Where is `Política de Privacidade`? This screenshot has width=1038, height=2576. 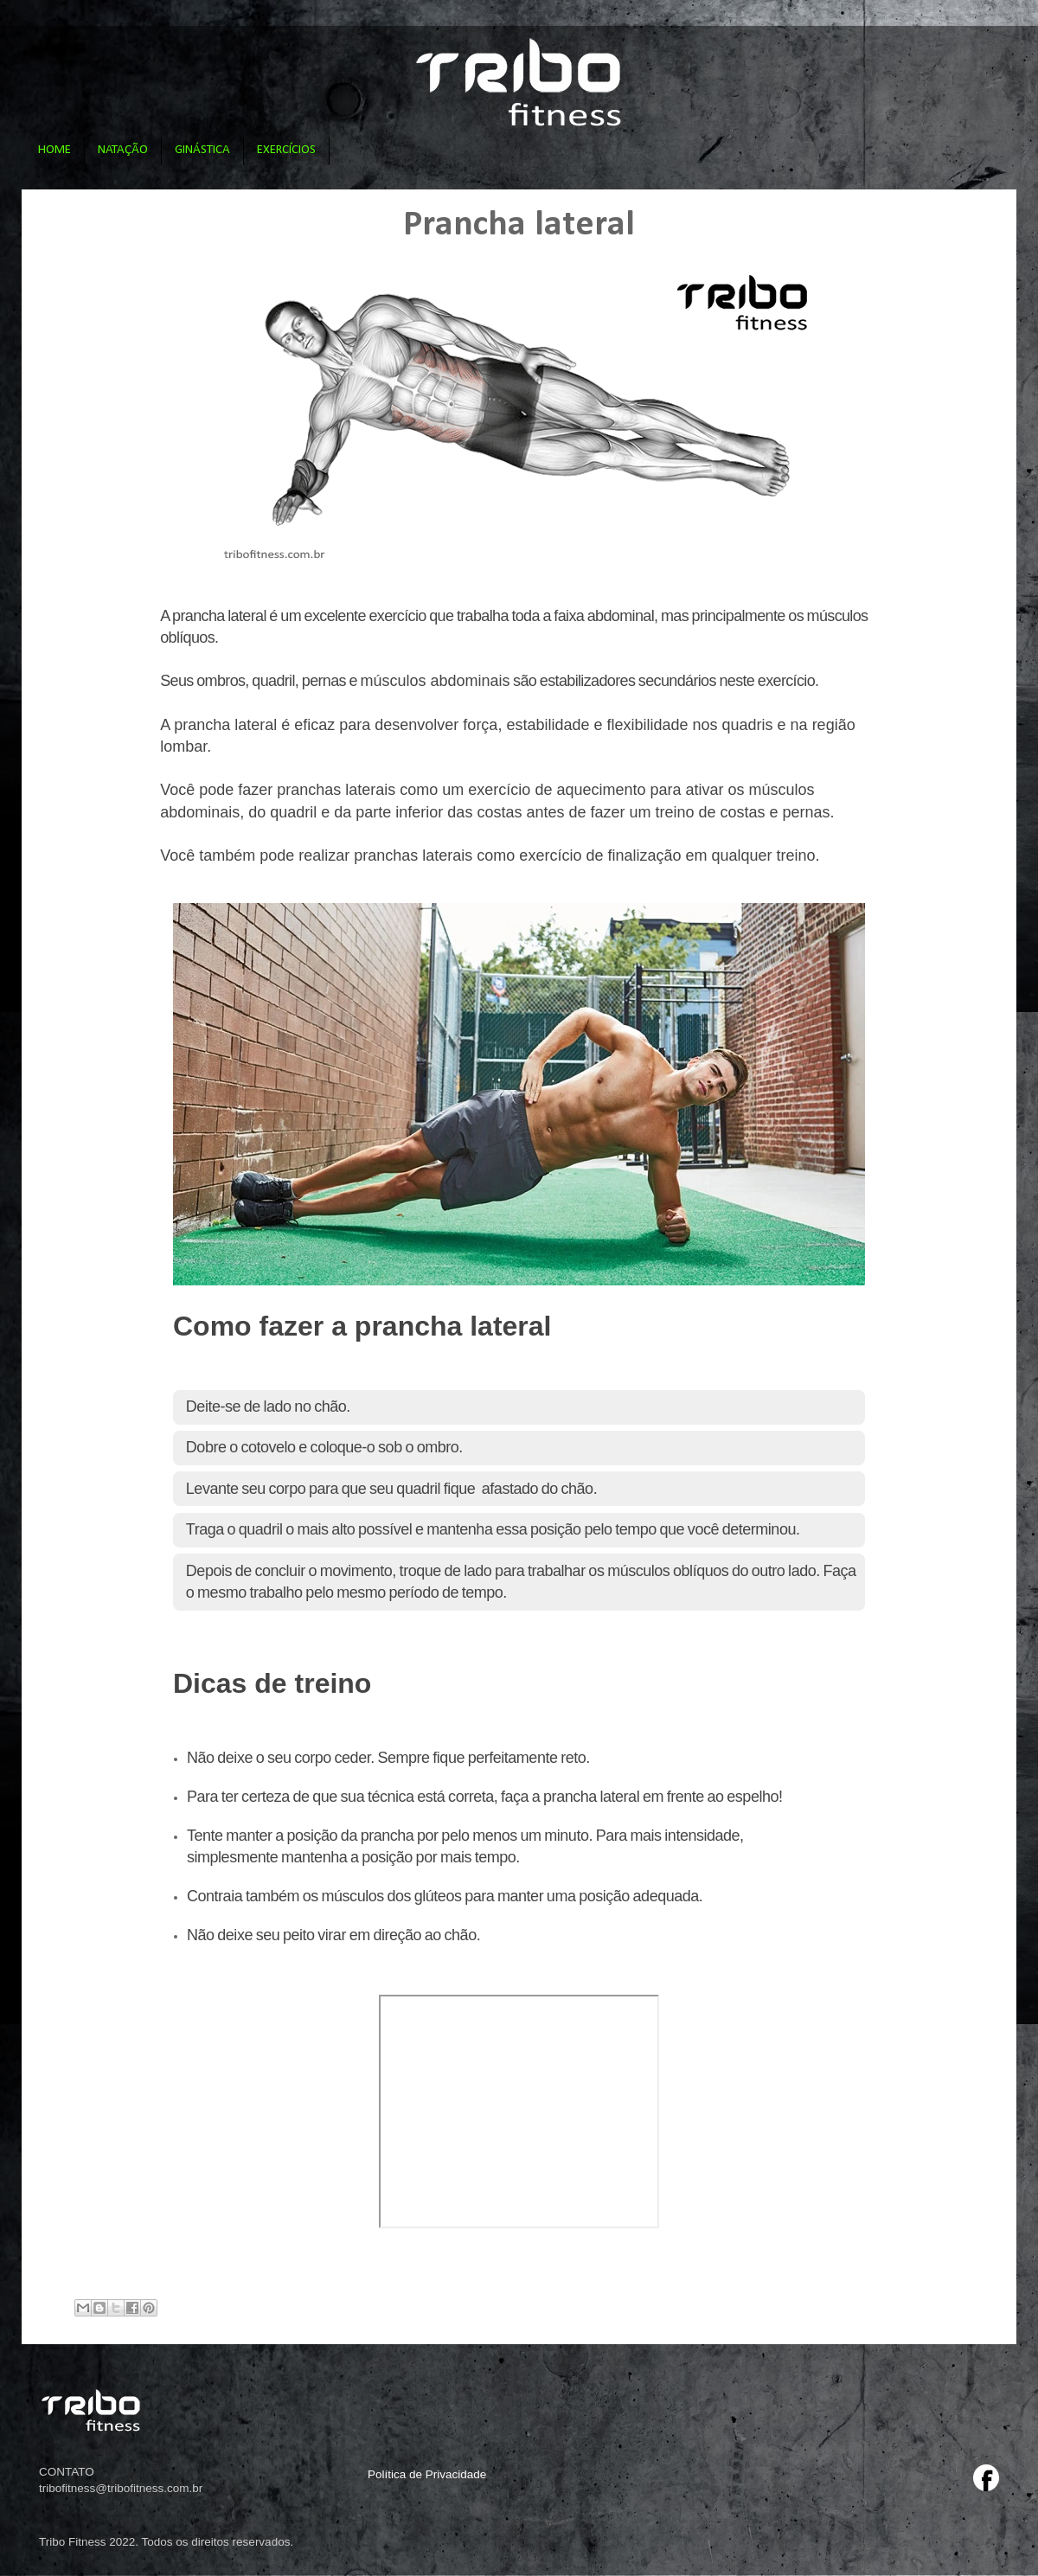
Política de Privacidade is located at coordinates (427, 2474).